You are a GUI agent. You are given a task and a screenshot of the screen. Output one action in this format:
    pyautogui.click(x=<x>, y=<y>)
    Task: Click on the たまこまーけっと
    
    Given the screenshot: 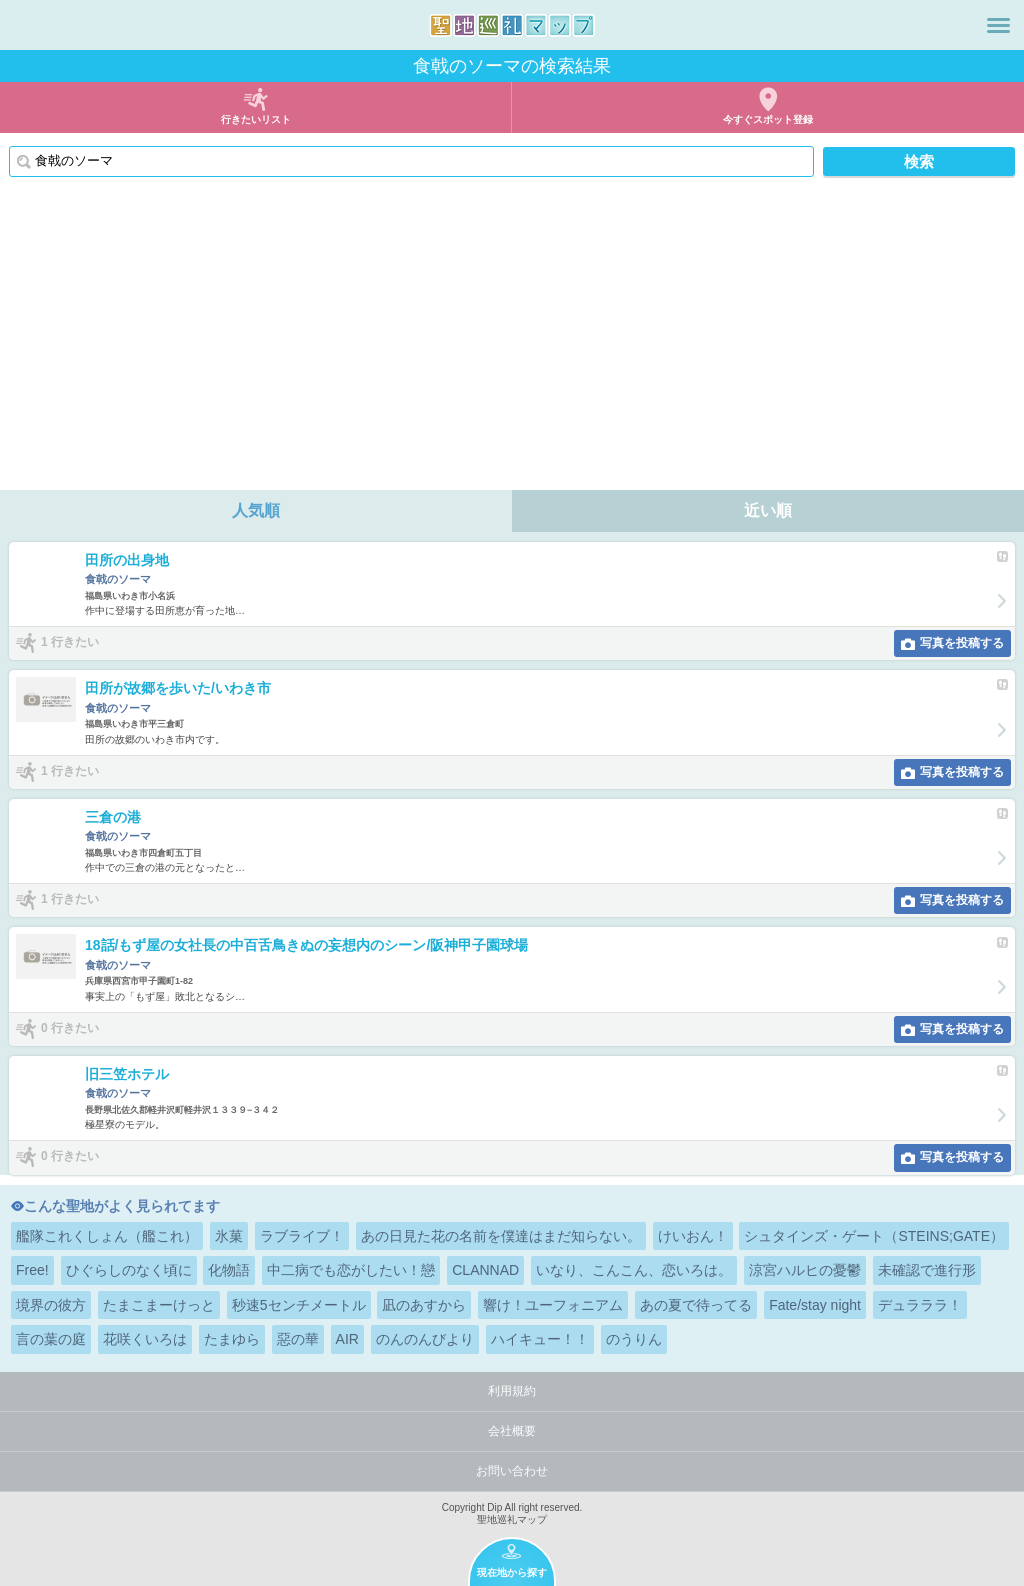 What is the action you would take?
    pyautogui.click(x=159, y=1305)
    